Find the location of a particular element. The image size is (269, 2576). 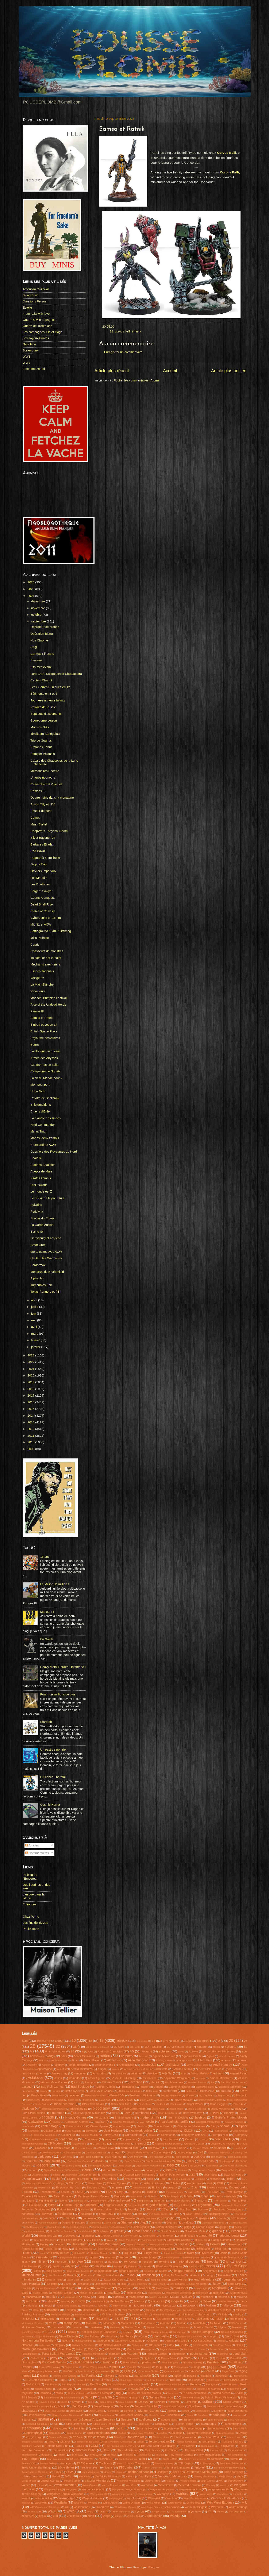

blight Wheel is located at coordinates (195, 2104).